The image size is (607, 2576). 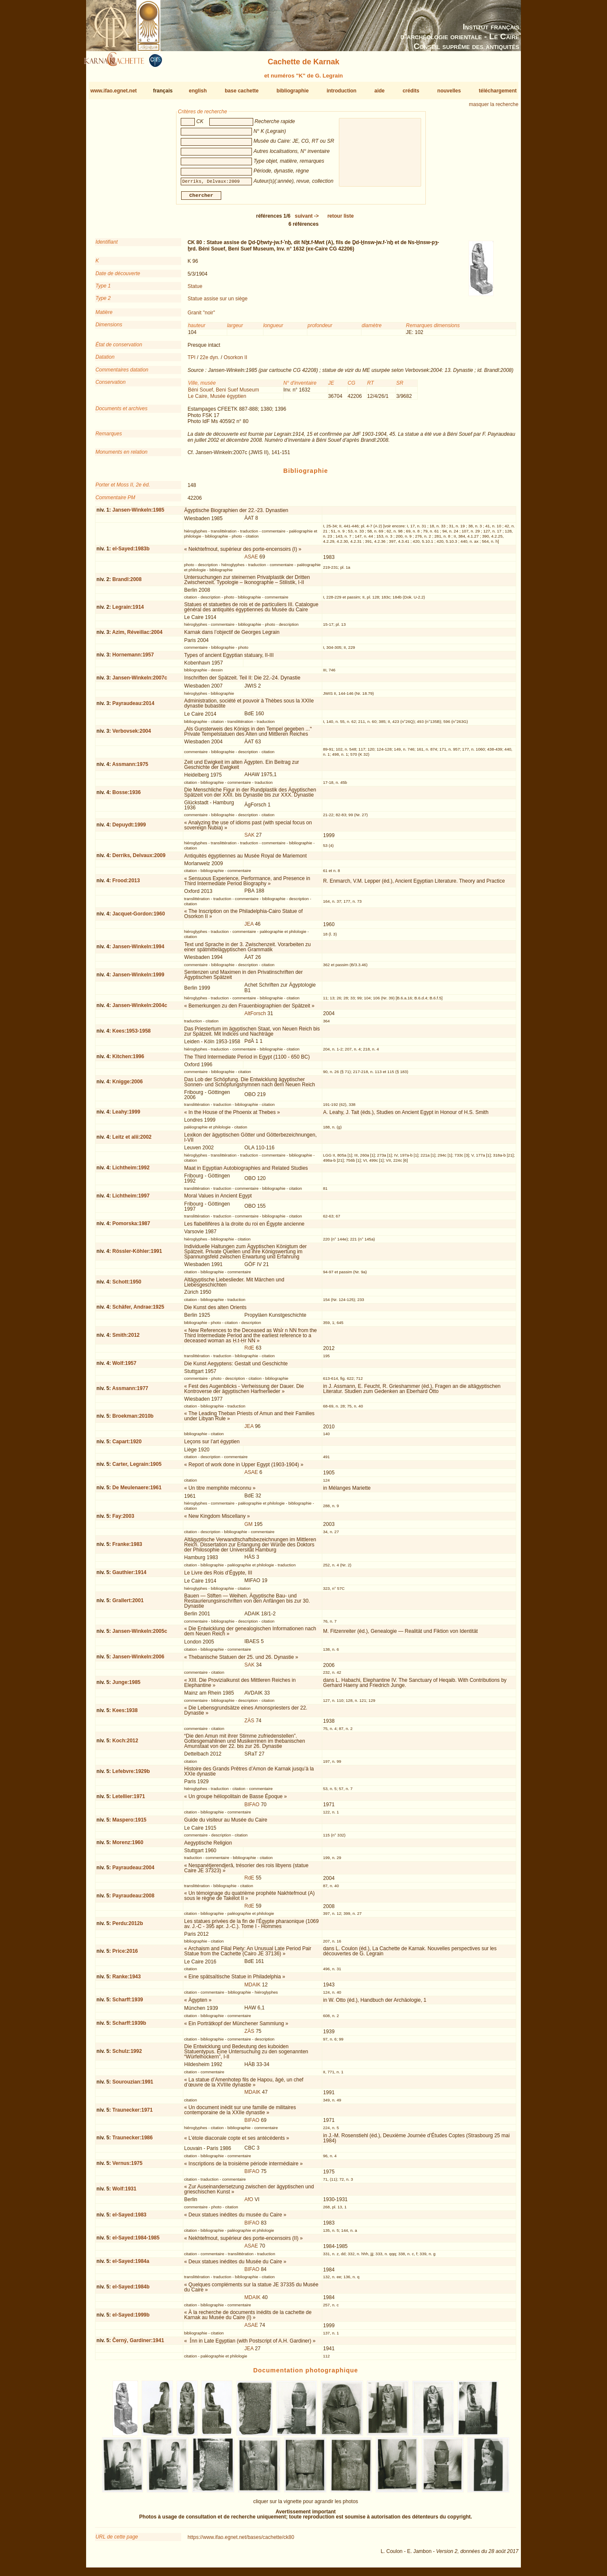 What do you see at coordinates (127, 2003) in the screenshot?
I see `Scharff:1939` at bounding box center [127, 2003].